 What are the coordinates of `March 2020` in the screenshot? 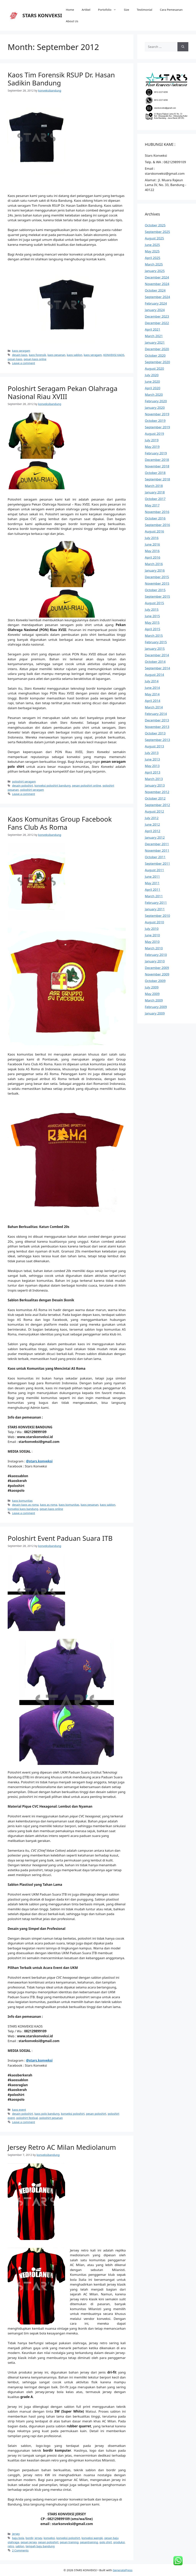 It's located at (154, 394).